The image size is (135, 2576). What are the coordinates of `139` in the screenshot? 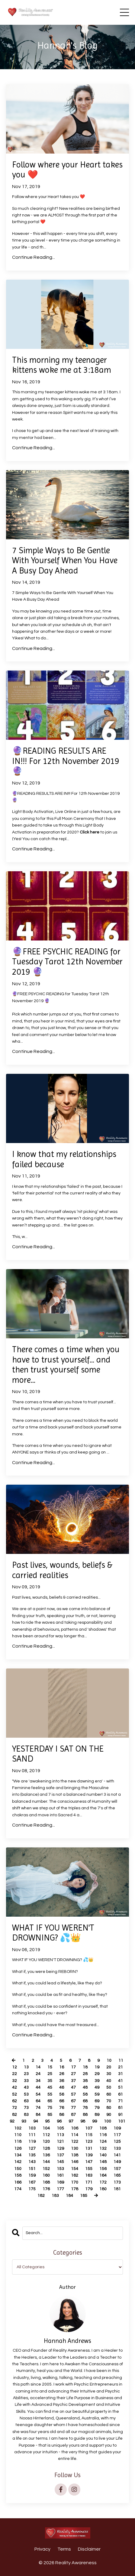 It's located at (88, 2155).